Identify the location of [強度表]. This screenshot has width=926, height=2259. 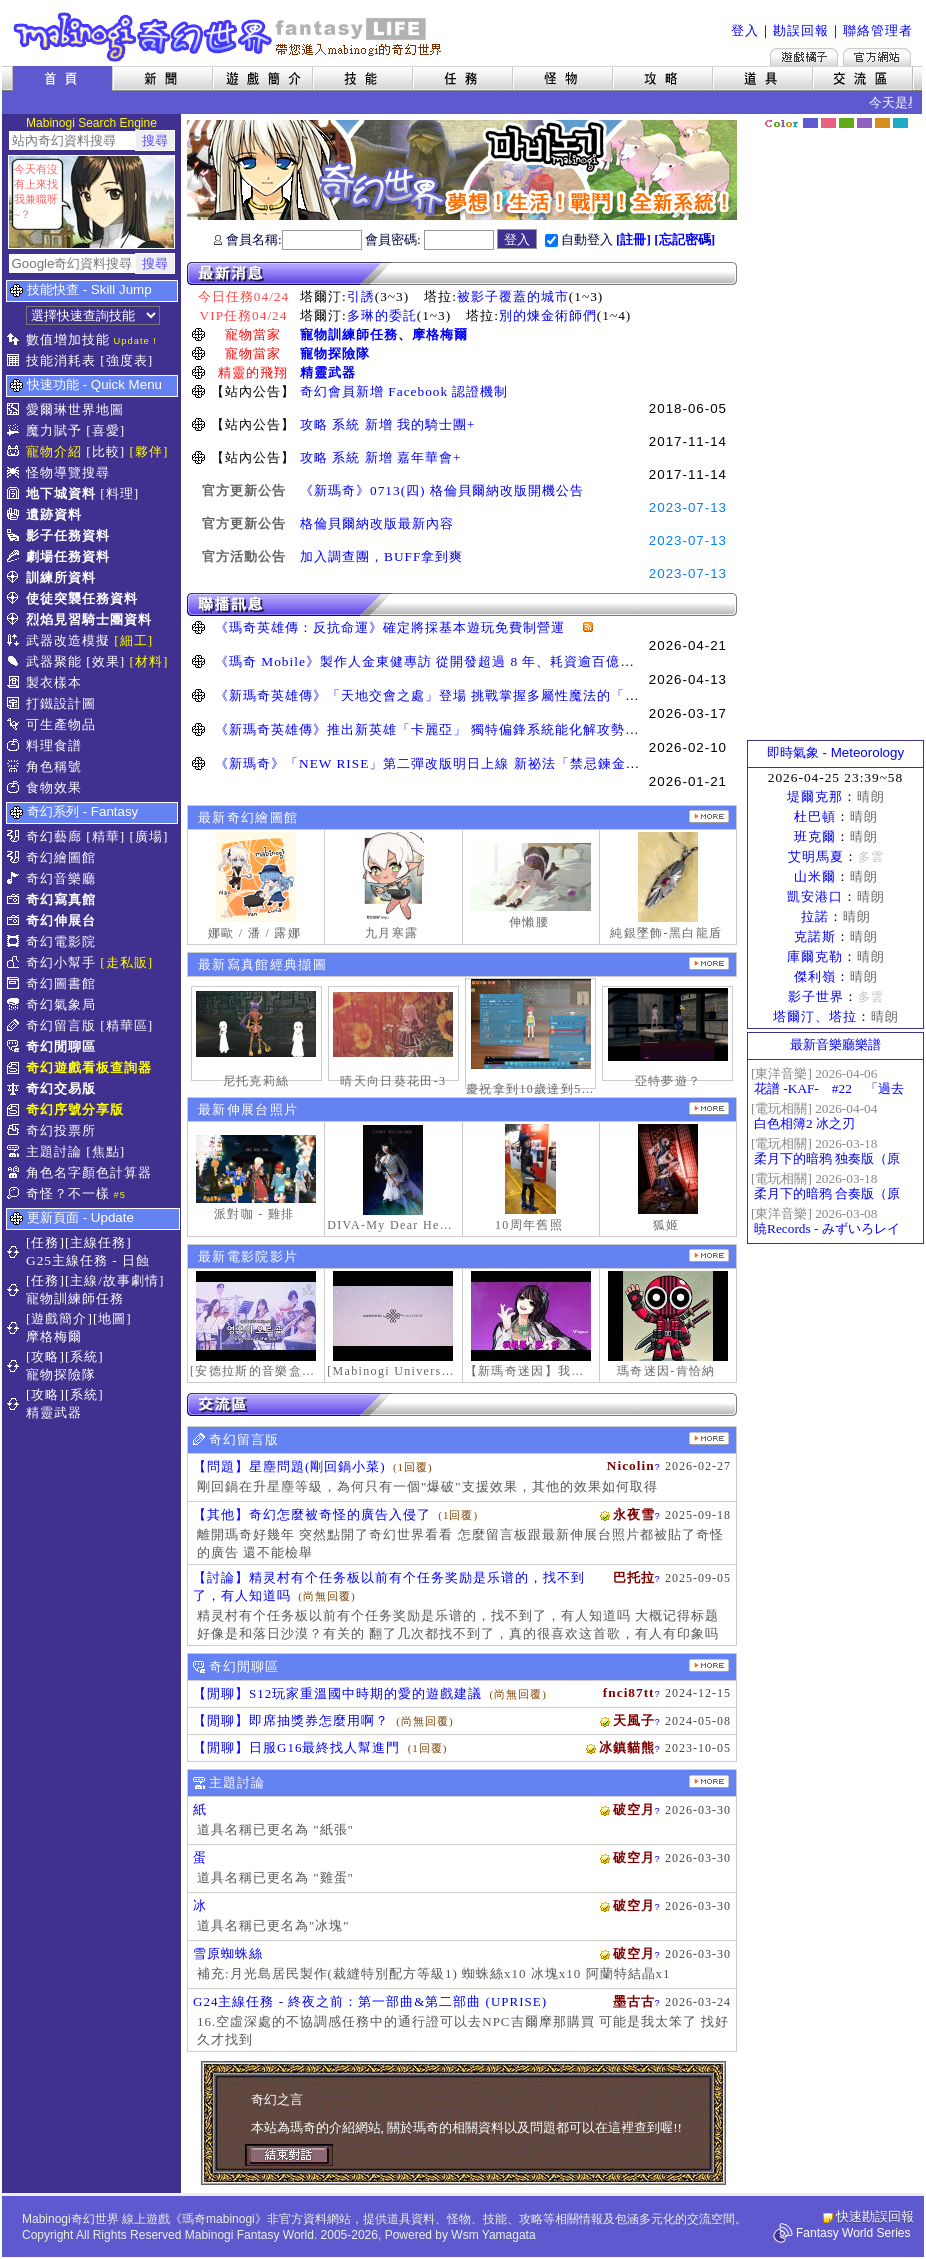
(126, 360).